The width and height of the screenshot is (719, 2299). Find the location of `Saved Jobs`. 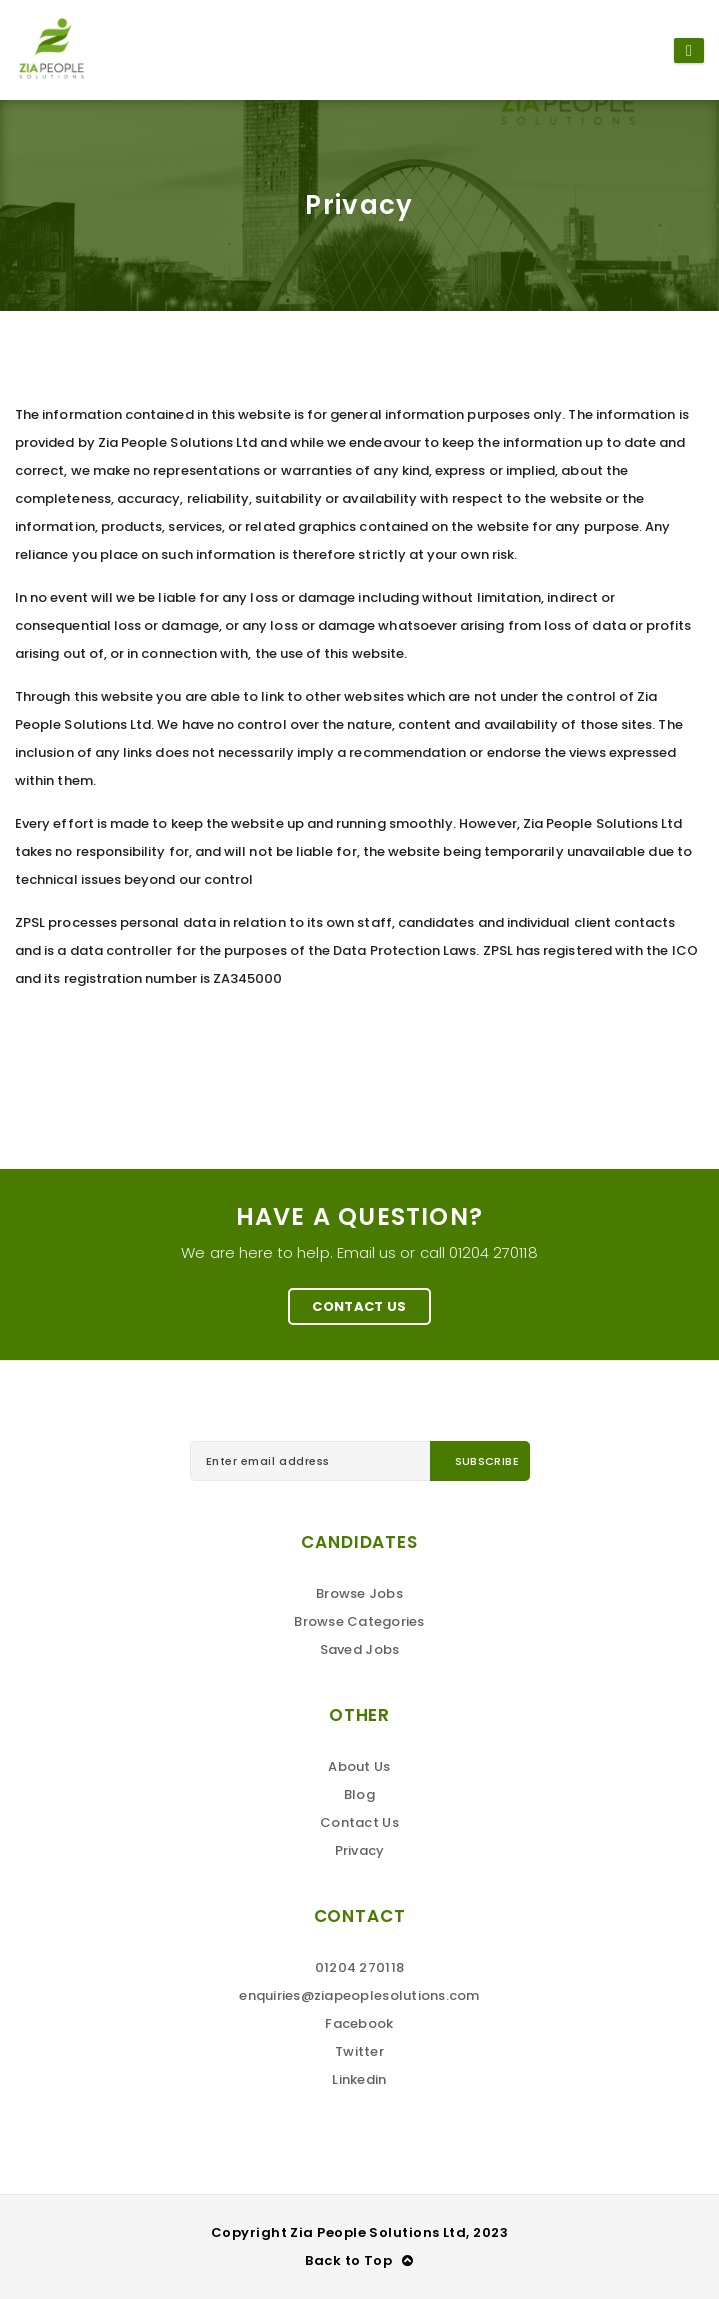

Saved Jobs is located at coordinates (360, 1649).